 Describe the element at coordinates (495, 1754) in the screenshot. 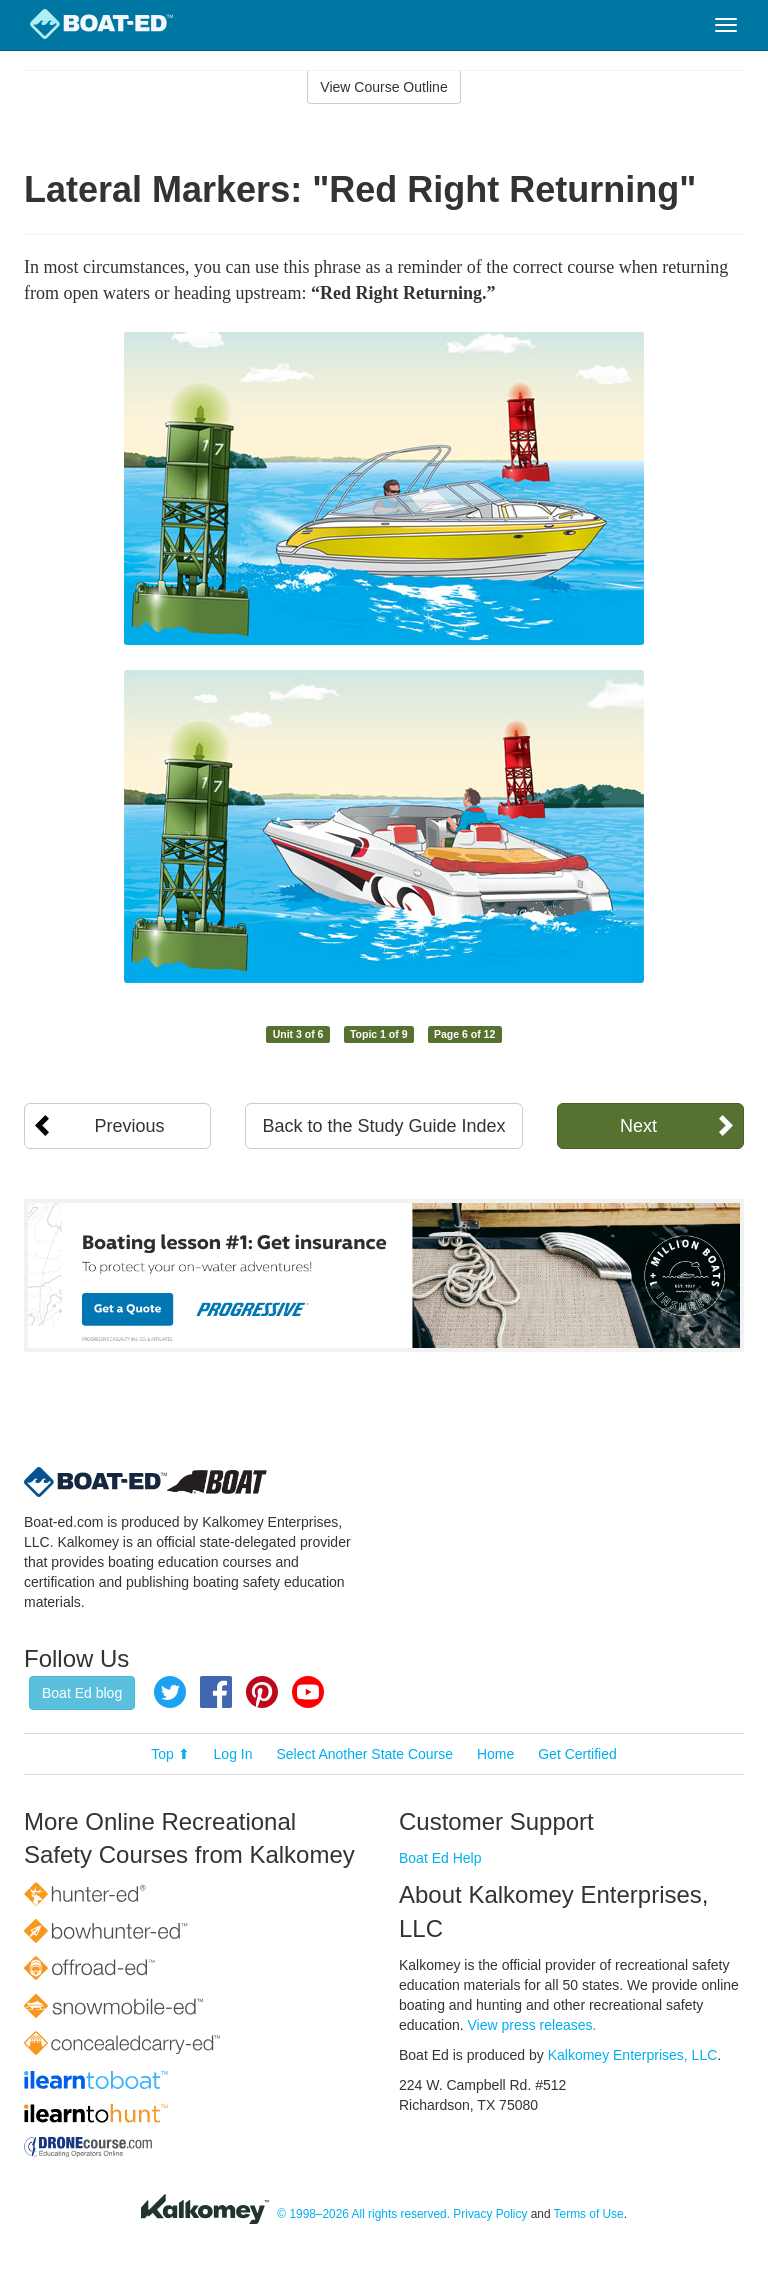

I see `Home` at that location.